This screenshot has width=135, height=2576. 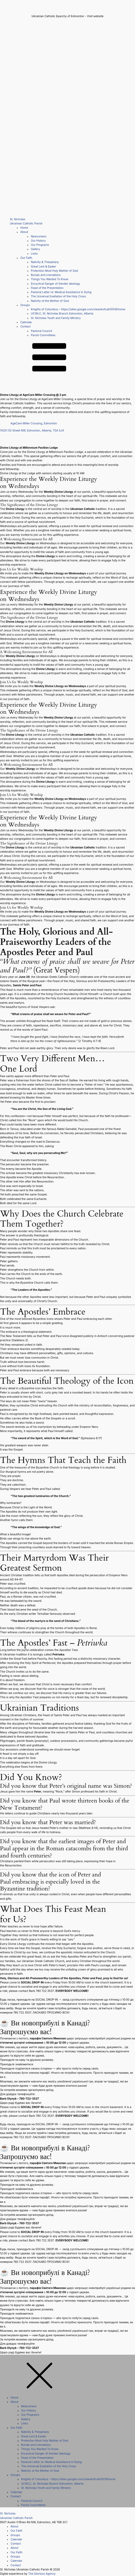 What do you see at coordinates (46, 275) in the screenshot?
I see `Burials and cremations` at bounding box center [46, 275].